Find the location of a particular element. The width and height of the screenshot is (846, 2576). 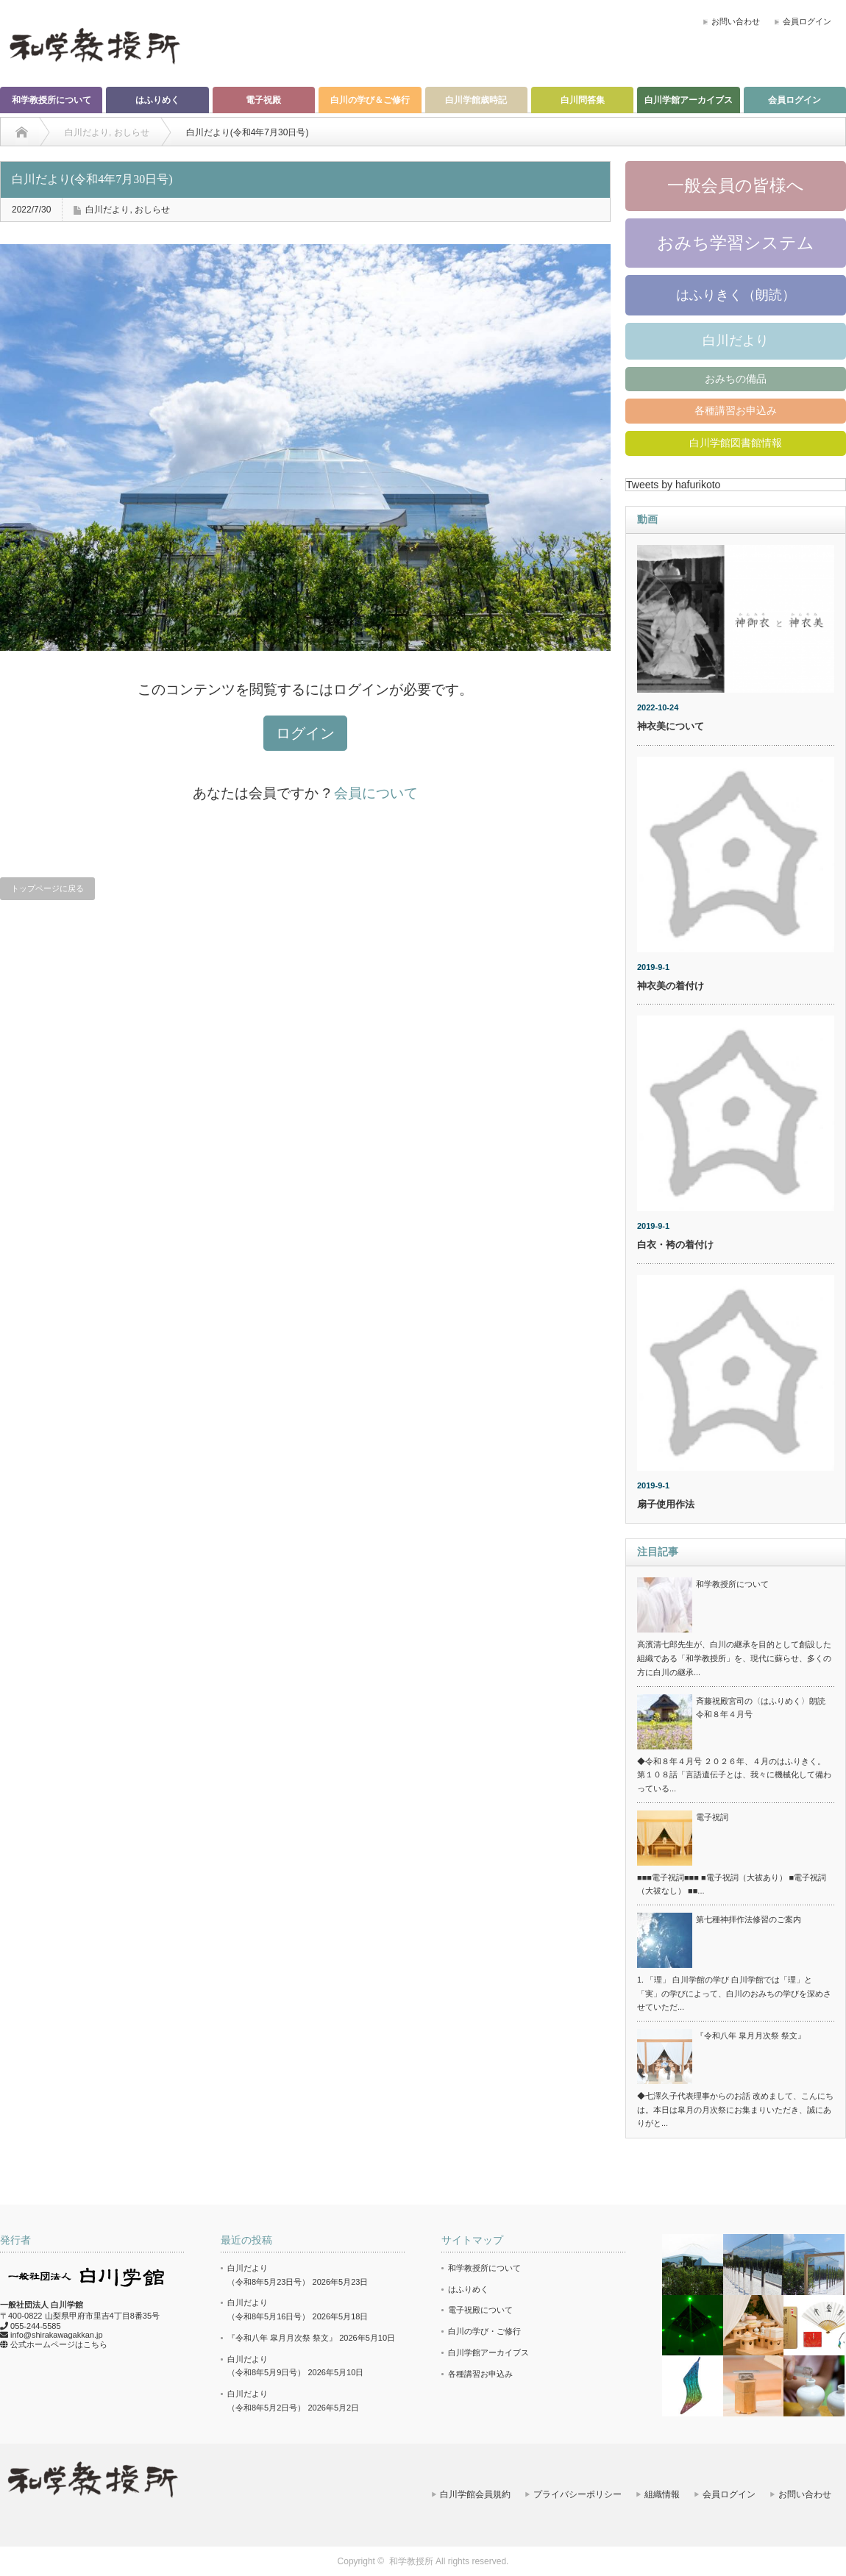

会員について is located at coordinates (376, 793).